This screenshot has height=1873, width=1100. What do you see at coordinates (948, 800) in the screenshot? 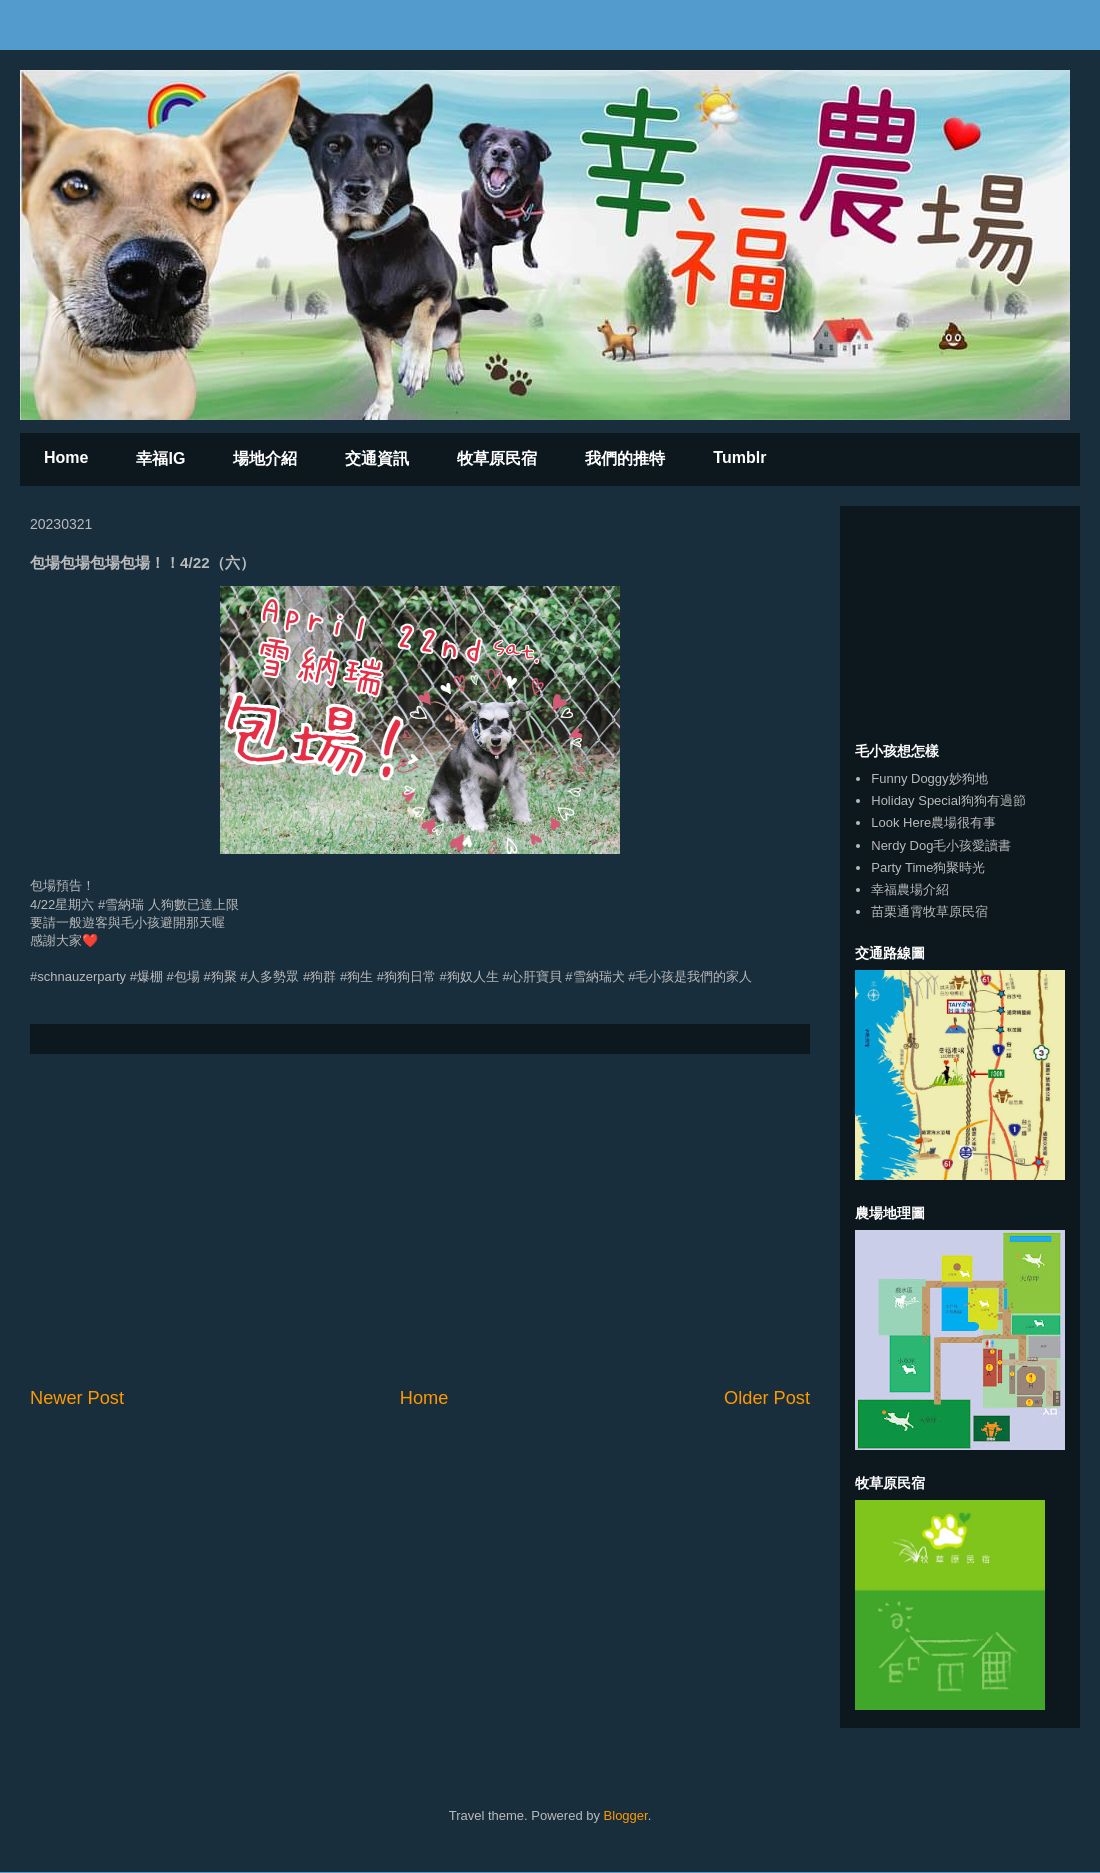
I see `Holiday Special狗狗有過節` at bounding box center [948, 800].